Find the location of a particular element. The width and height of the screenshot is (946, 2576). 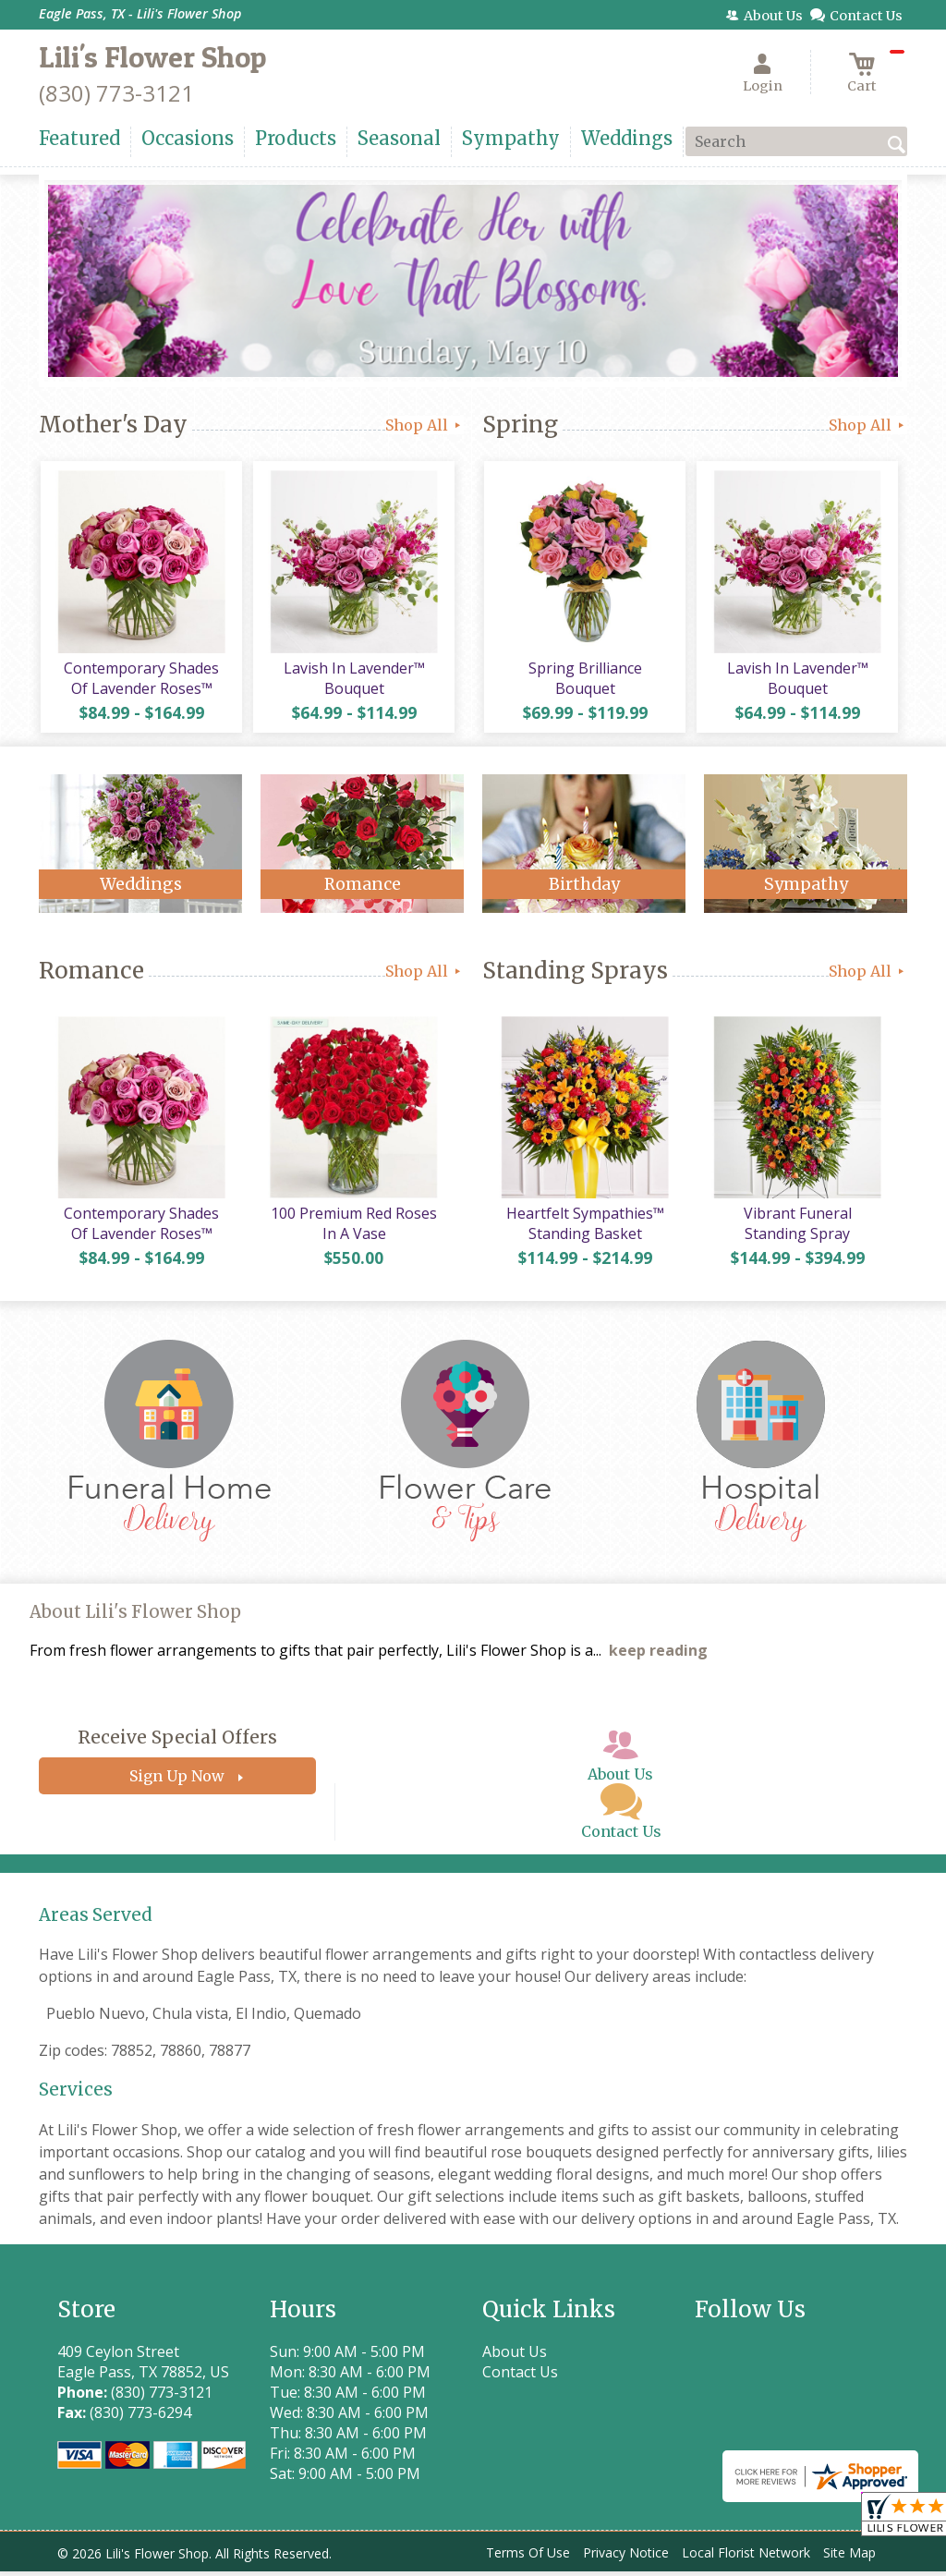

Contemporary Shades Of Lavender Roses™ is located at coordinates (140, 680).